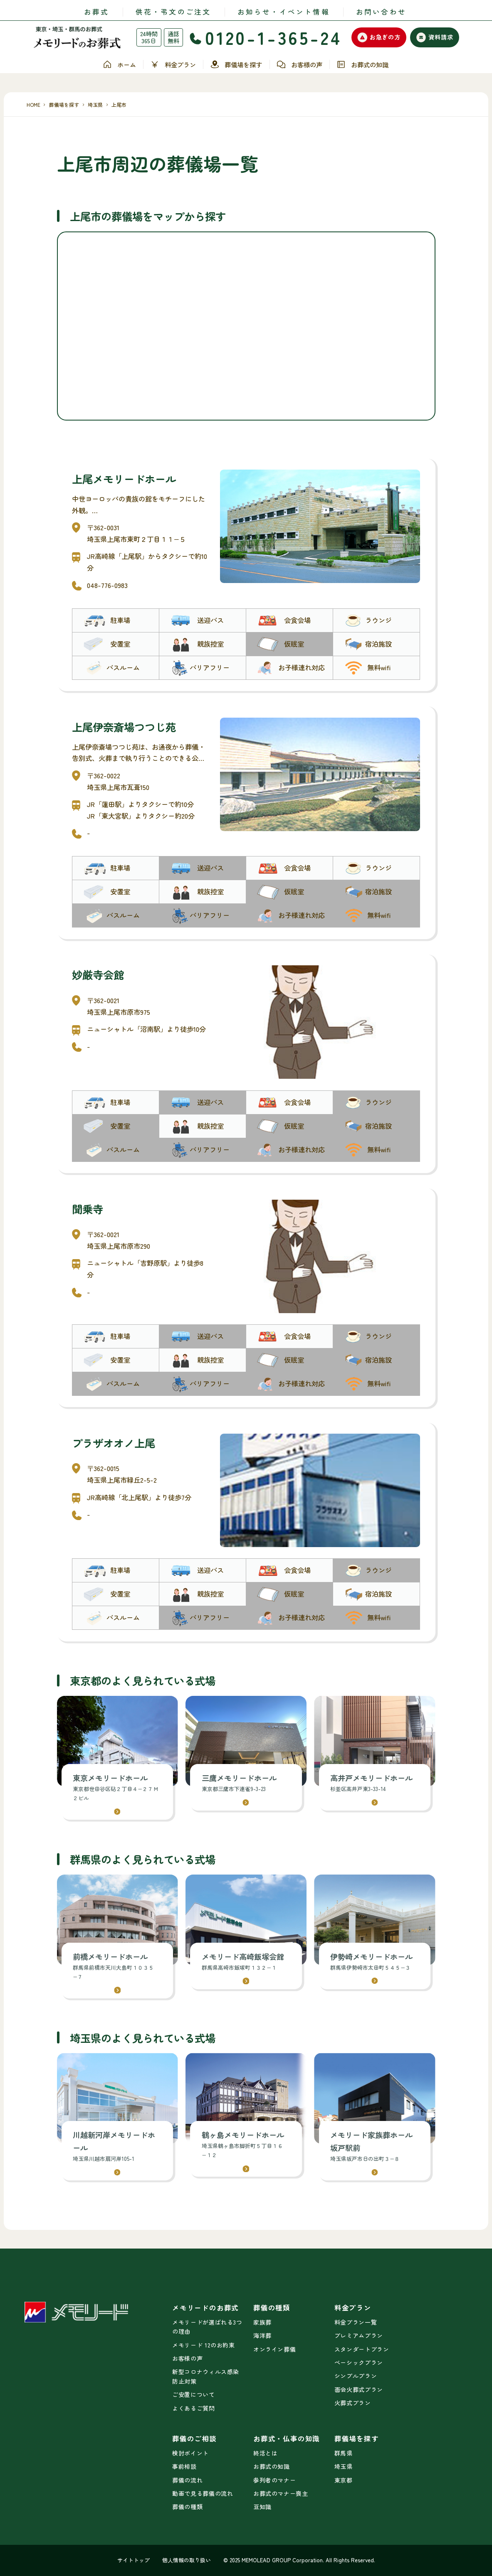 Image resolution: width=492 pixels, height=2576 pixels. I want to click on 東京都, so click(343, 2480).